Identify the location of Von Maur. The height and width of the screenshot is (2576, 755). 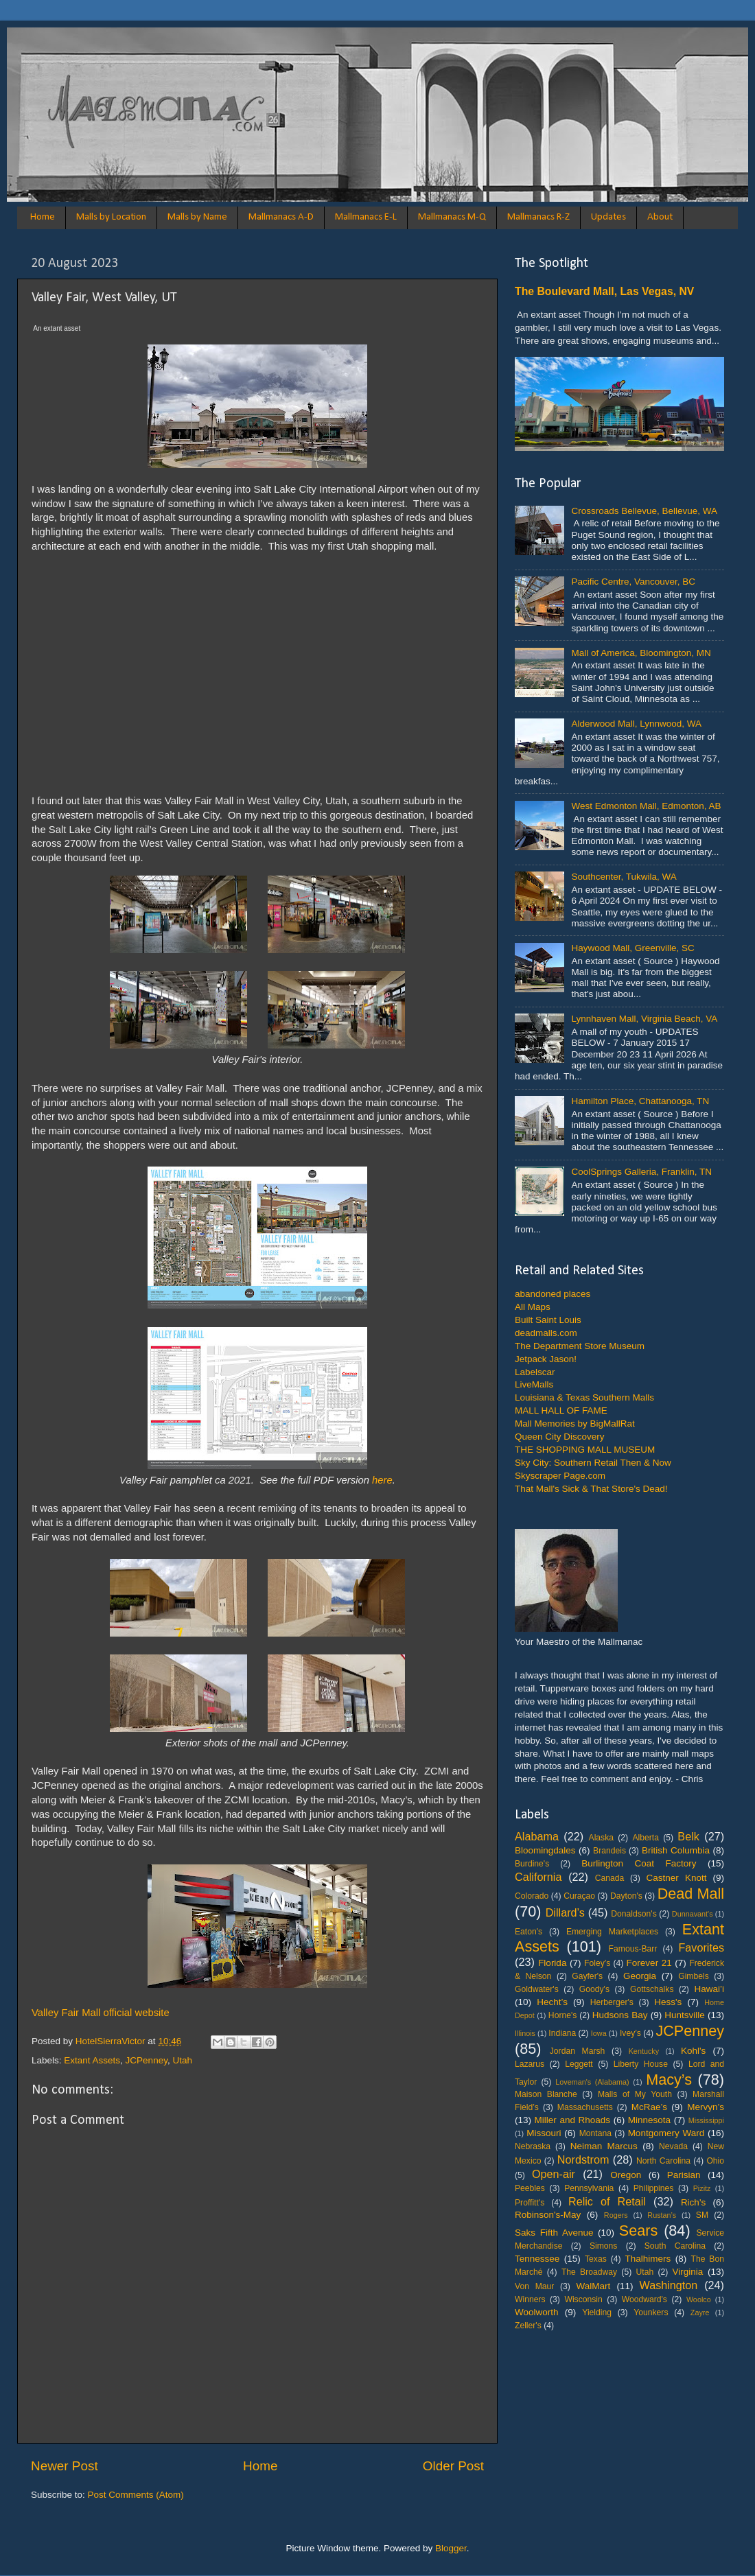
(534, 2286).